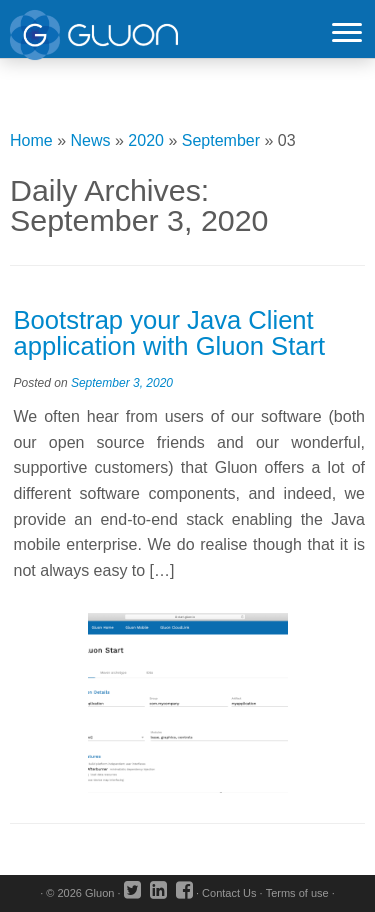 The width and height of the screenshot is (375, 912). Describe the element at coordinates (297, 893) in the screenshot. I see `Terms of use` at that location.